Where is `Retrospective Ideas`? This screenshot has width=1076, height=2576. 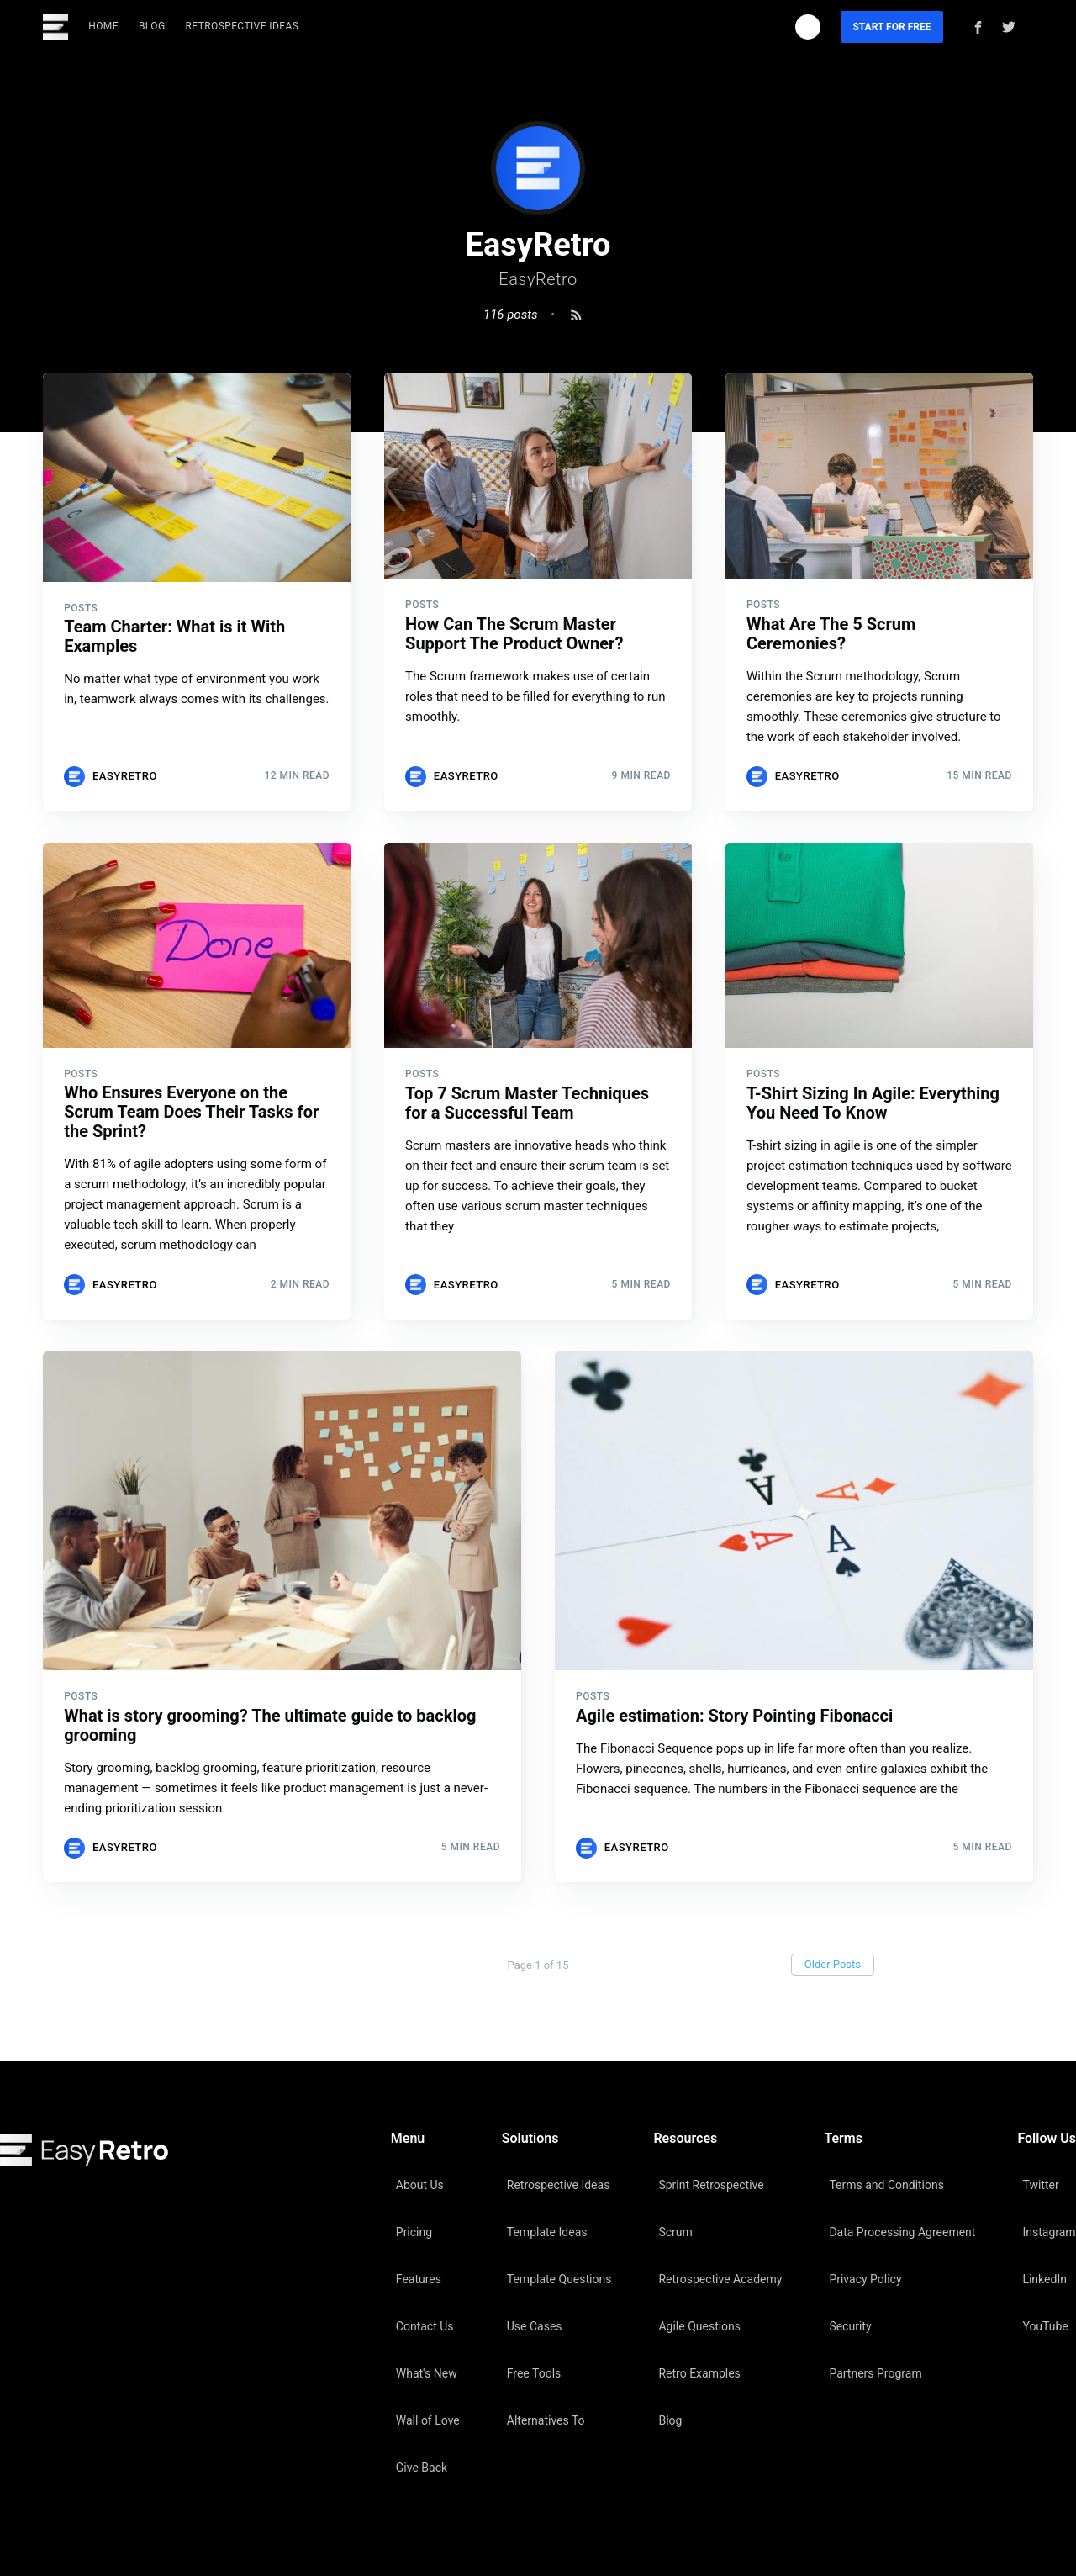
Retrospective Ideas is located at coordinates (242, 26).